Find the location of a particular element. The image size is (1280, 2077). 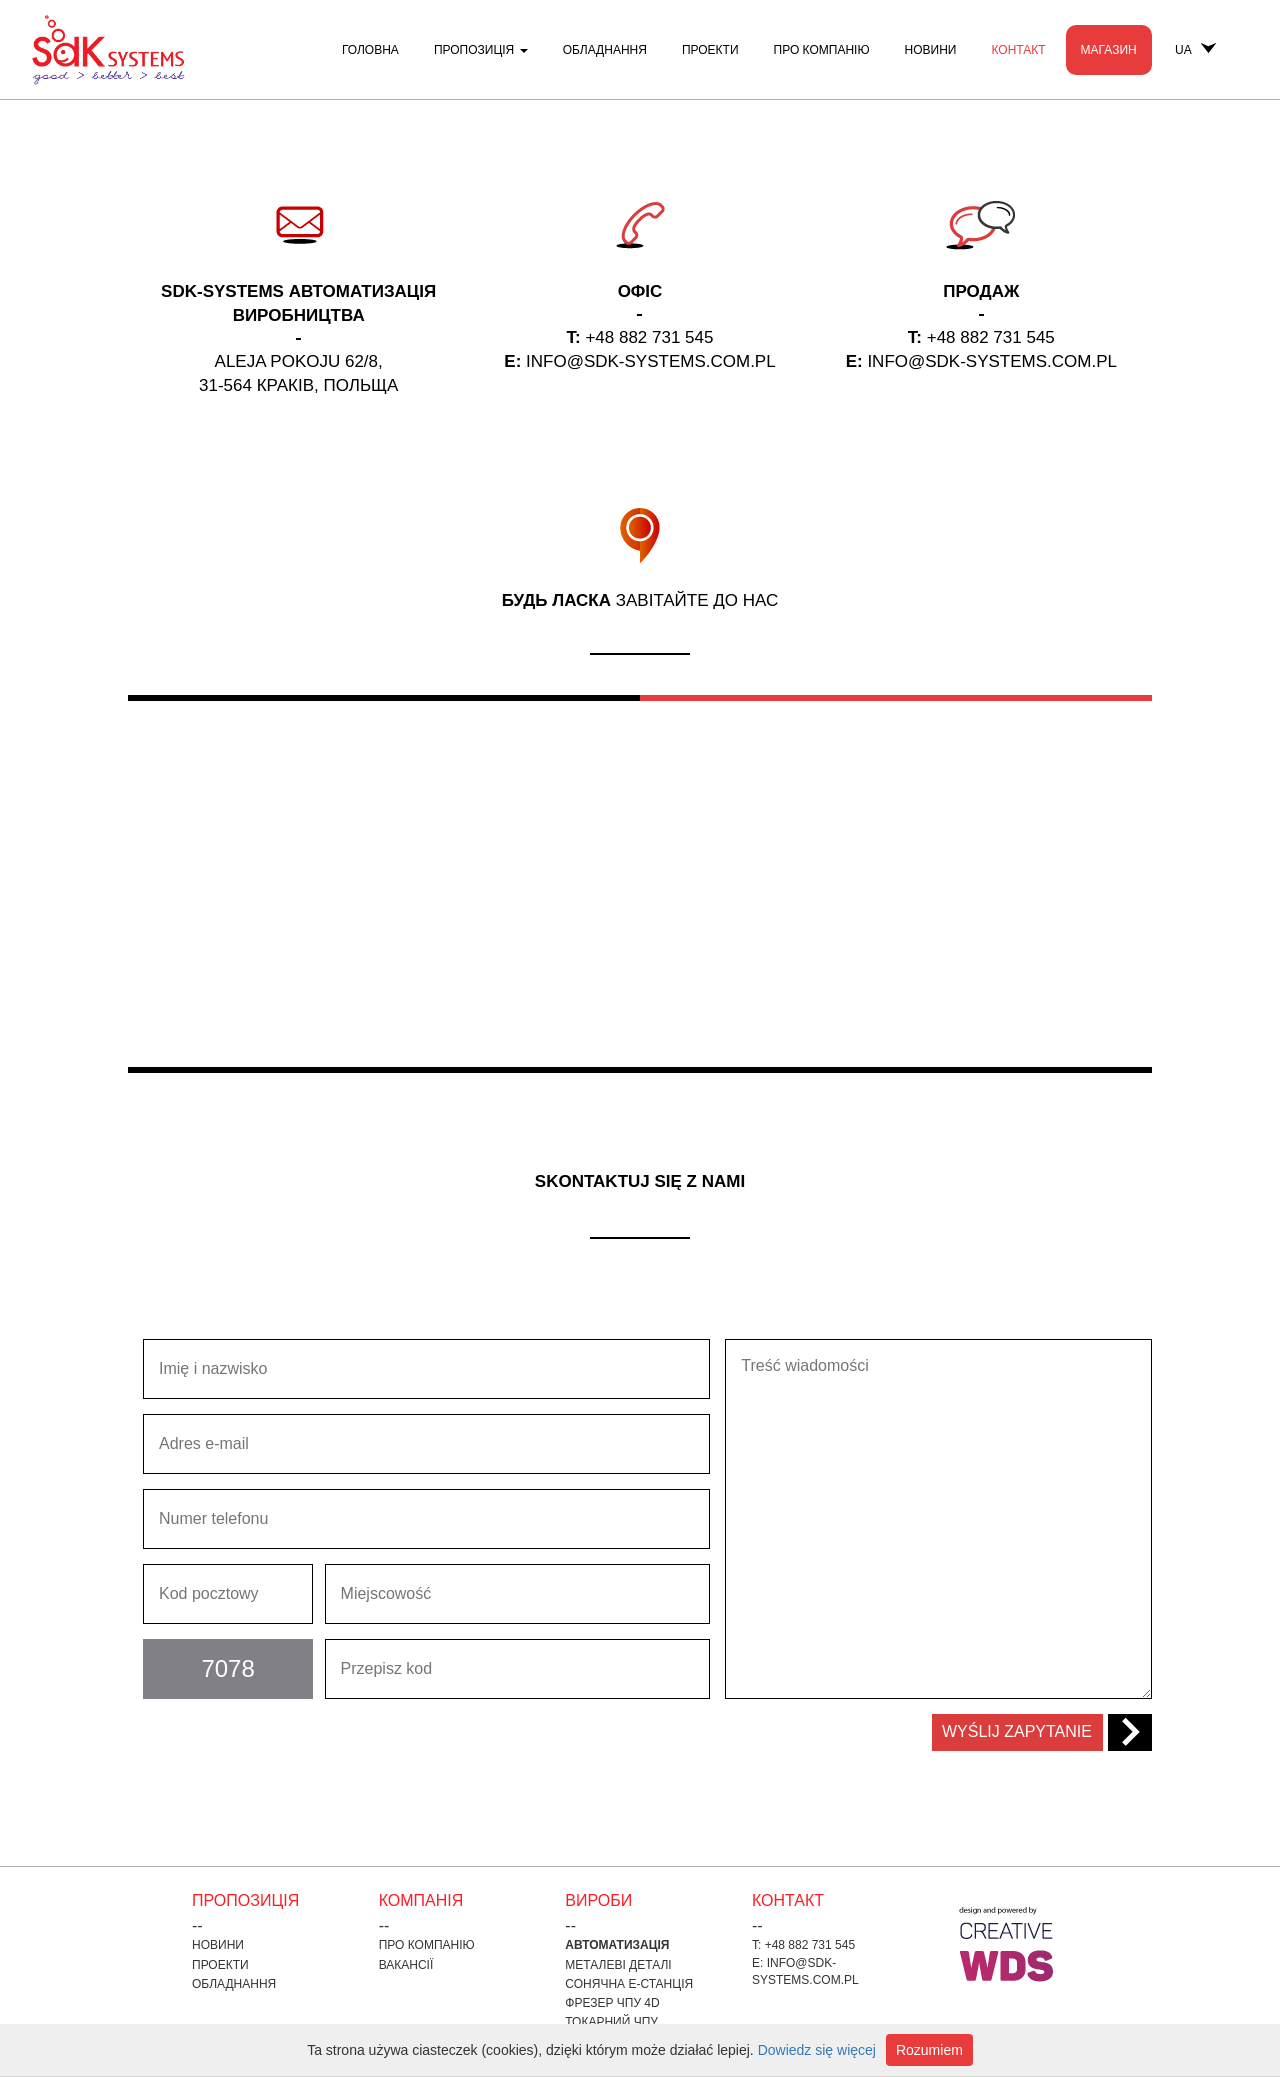

Металеві деталі is located at coordinates (618, 1965).